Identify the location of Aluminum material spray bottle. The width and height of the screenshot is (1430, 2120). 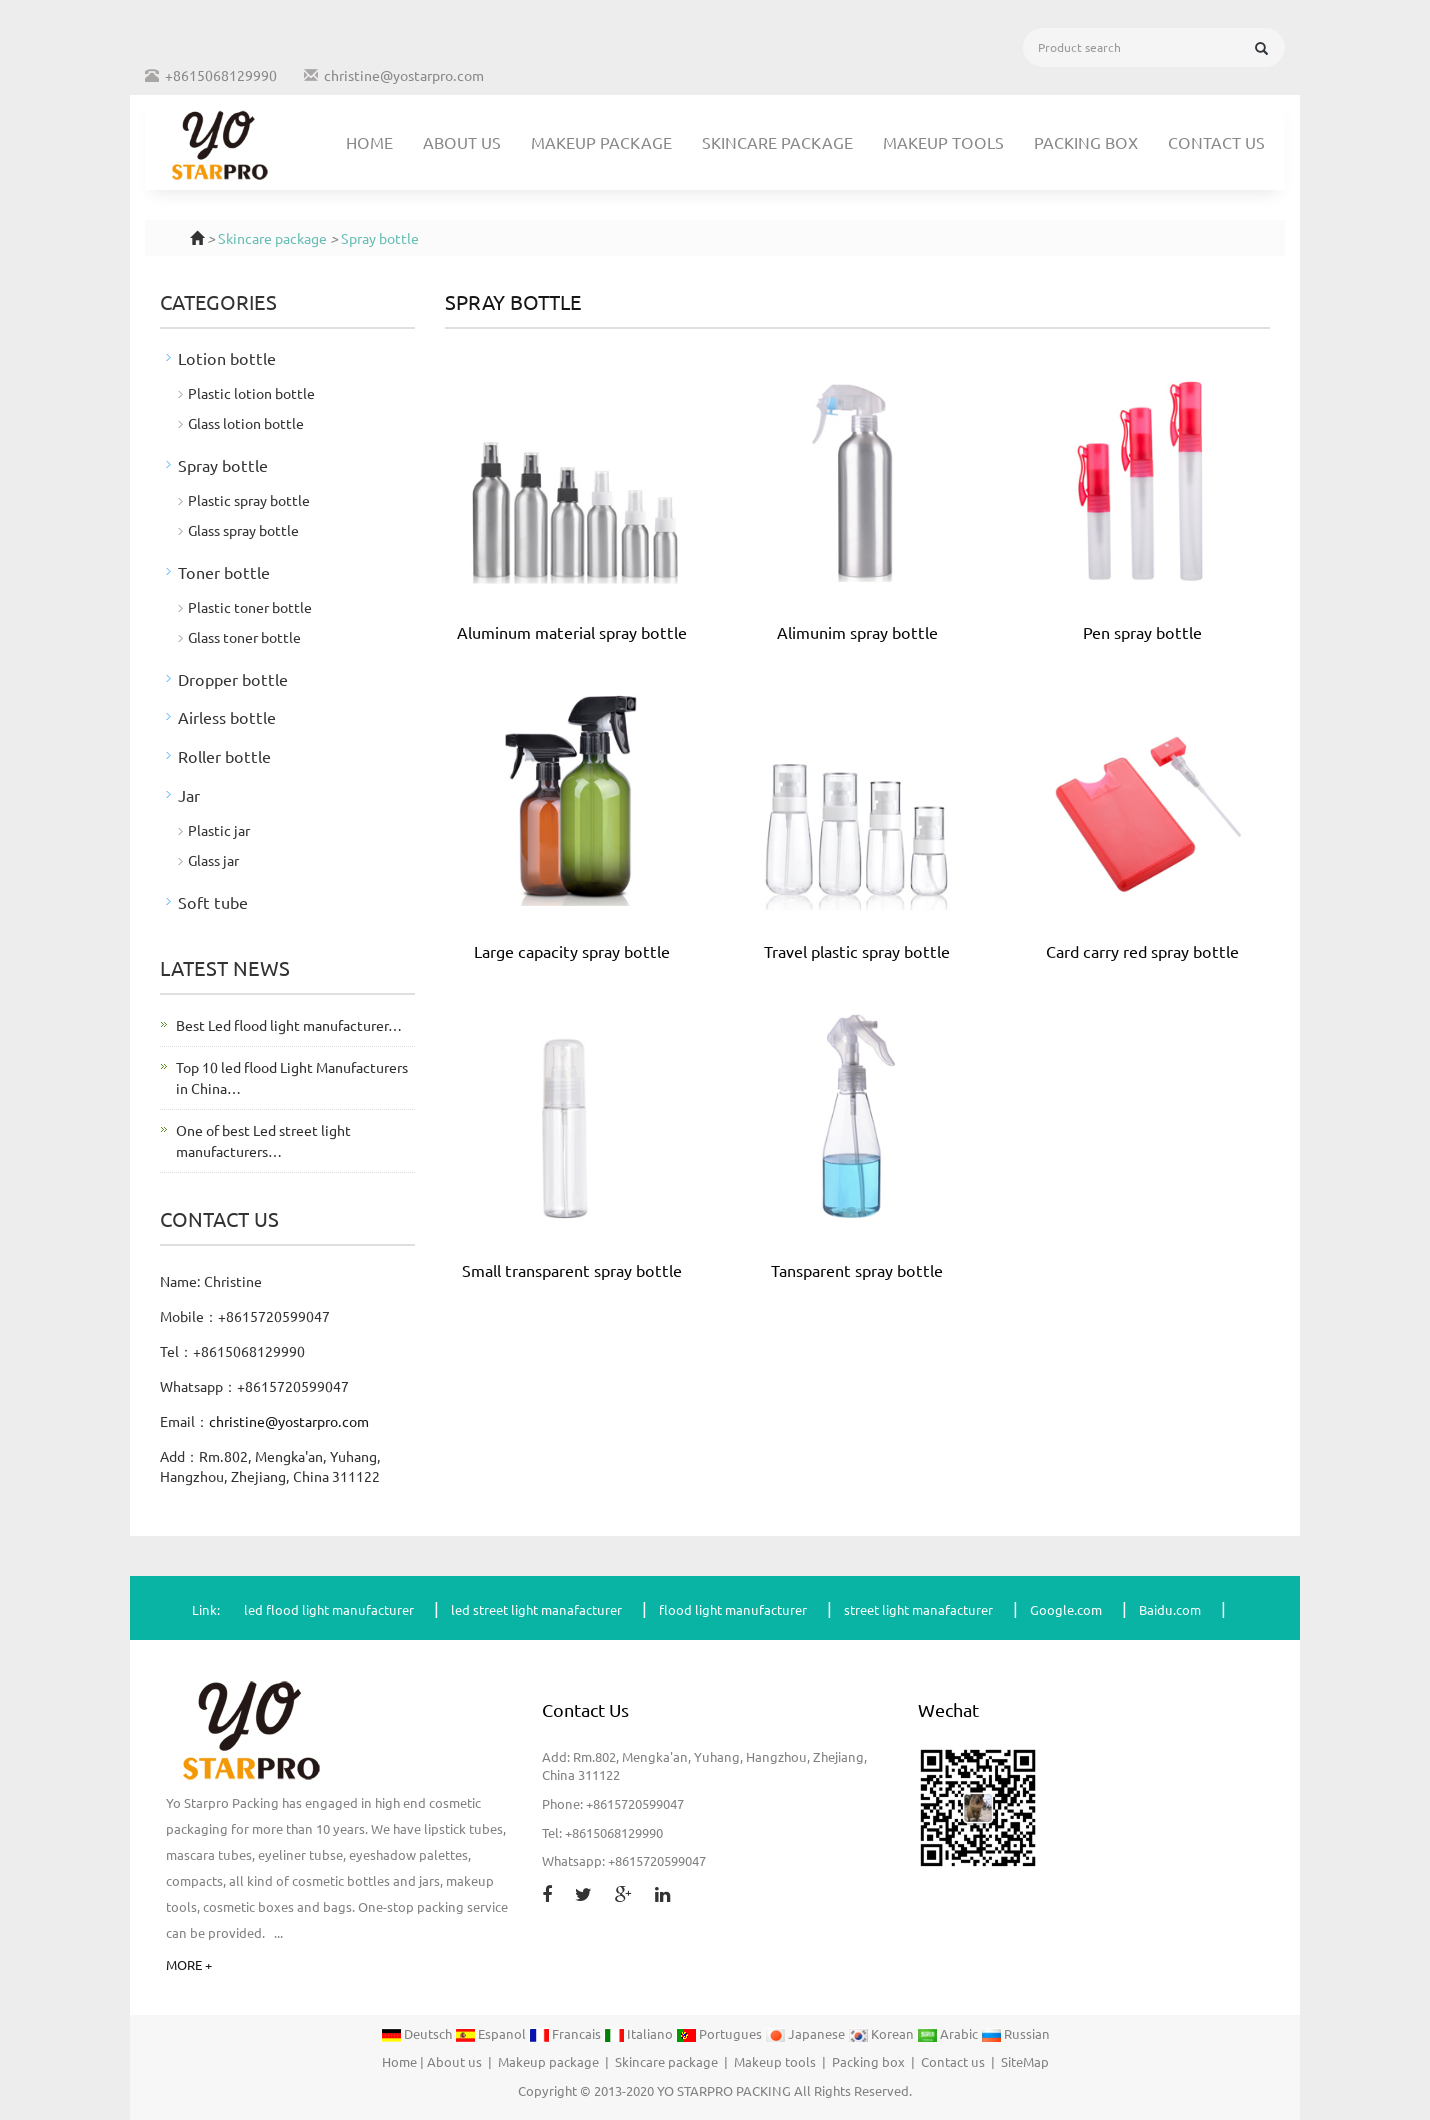
(572, 632).